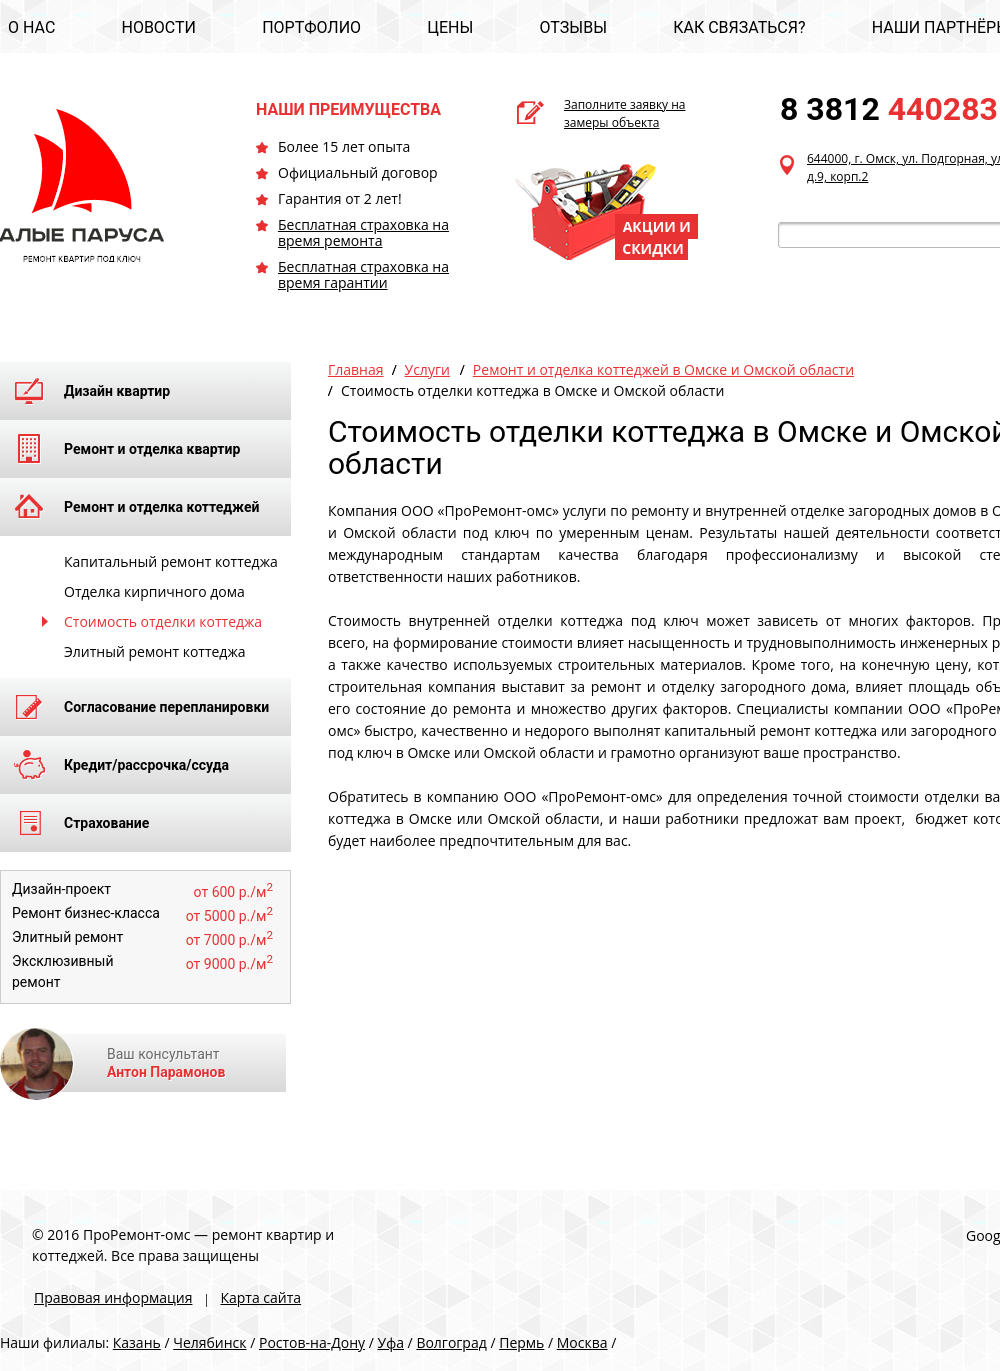 This screenshot has width=1000, height=1371. What do you see at coordinates (391, 1342) in the screenshot?
I see `Уфа` at bounding box center [391, 1342].